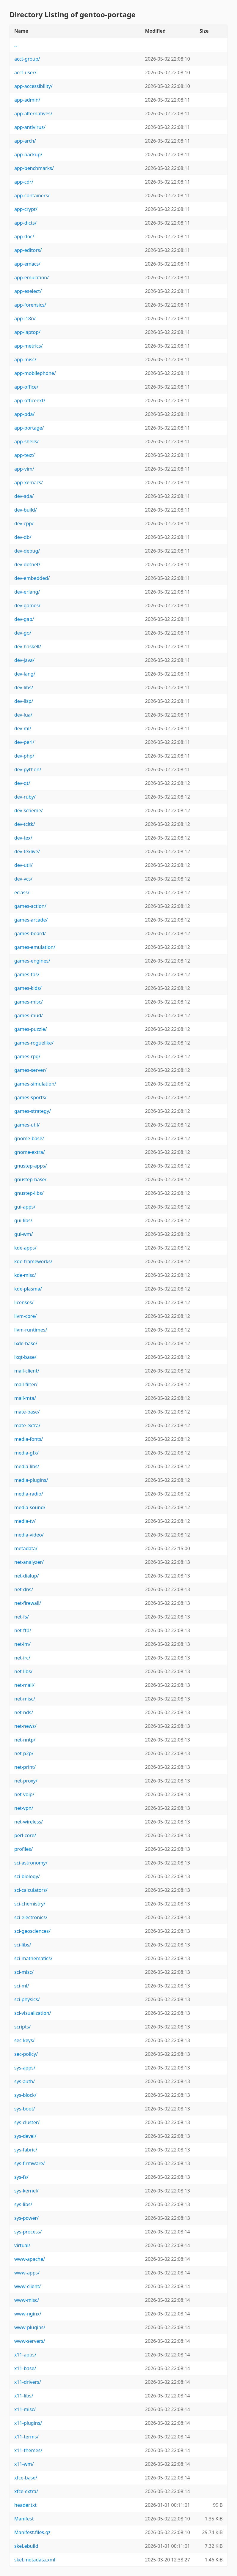 The image size is (237, 2576). What do you see at coordinates (28, 482) in the screenshot?
I see `app-xemacs/` at bounding box center [28, 482].